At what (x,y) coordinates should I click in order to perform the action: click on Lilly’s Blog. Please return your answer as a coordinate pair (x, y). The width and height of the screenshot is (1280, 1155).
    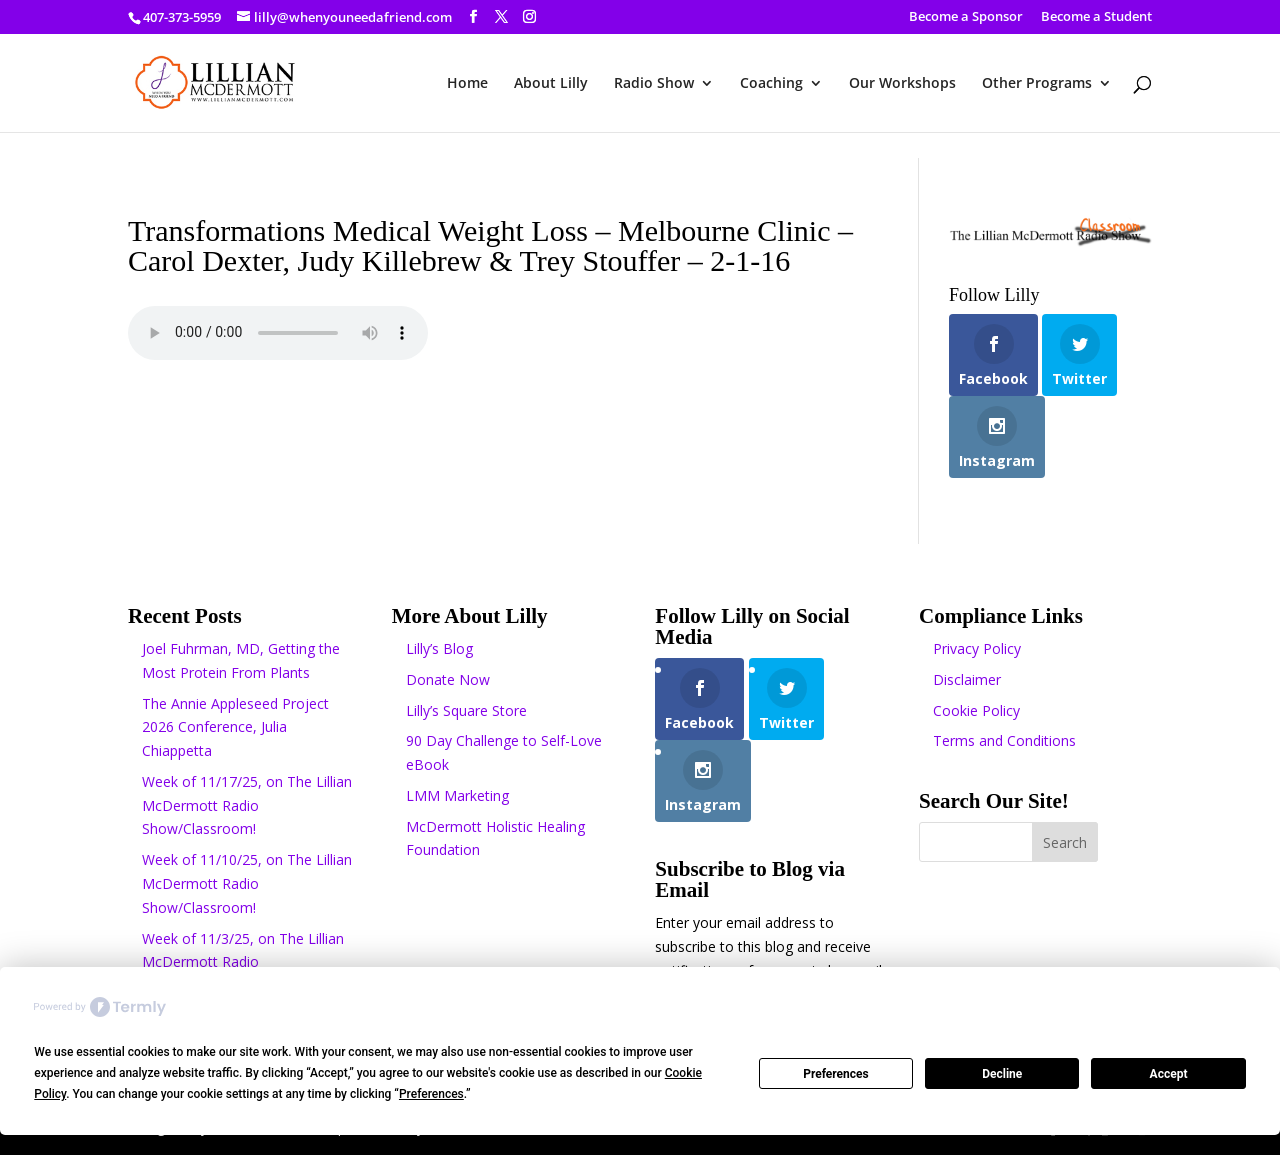
    Looking at the image, I should click on (439, 648).